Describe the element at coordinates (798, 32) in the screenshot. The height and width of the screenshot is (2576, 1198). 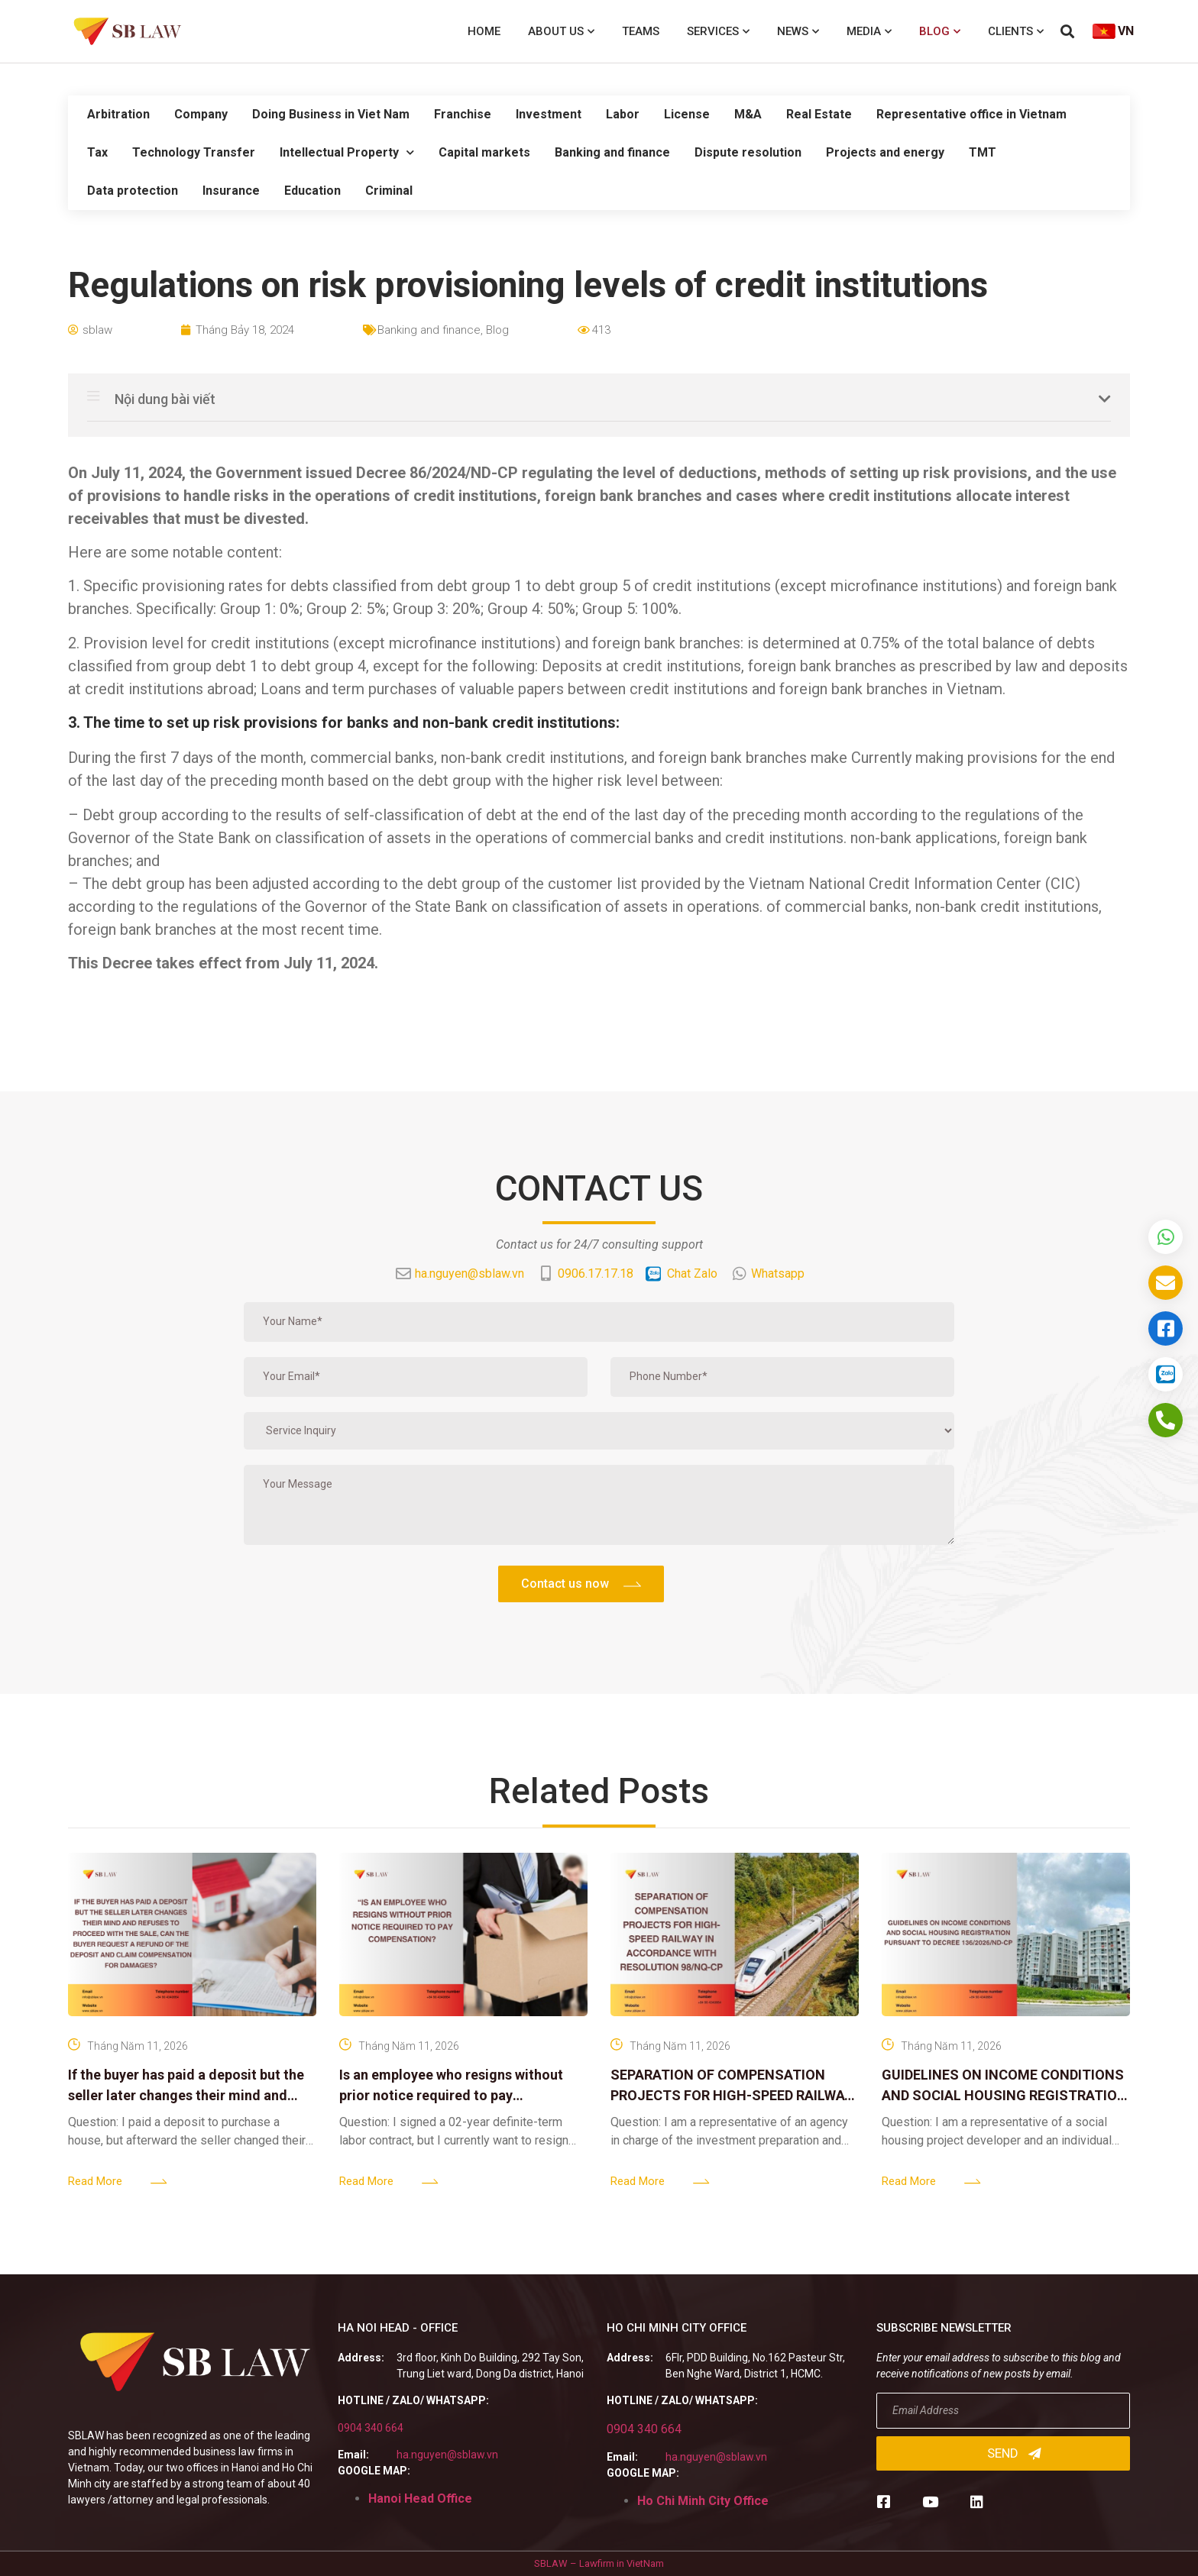
I see `News` at that location.